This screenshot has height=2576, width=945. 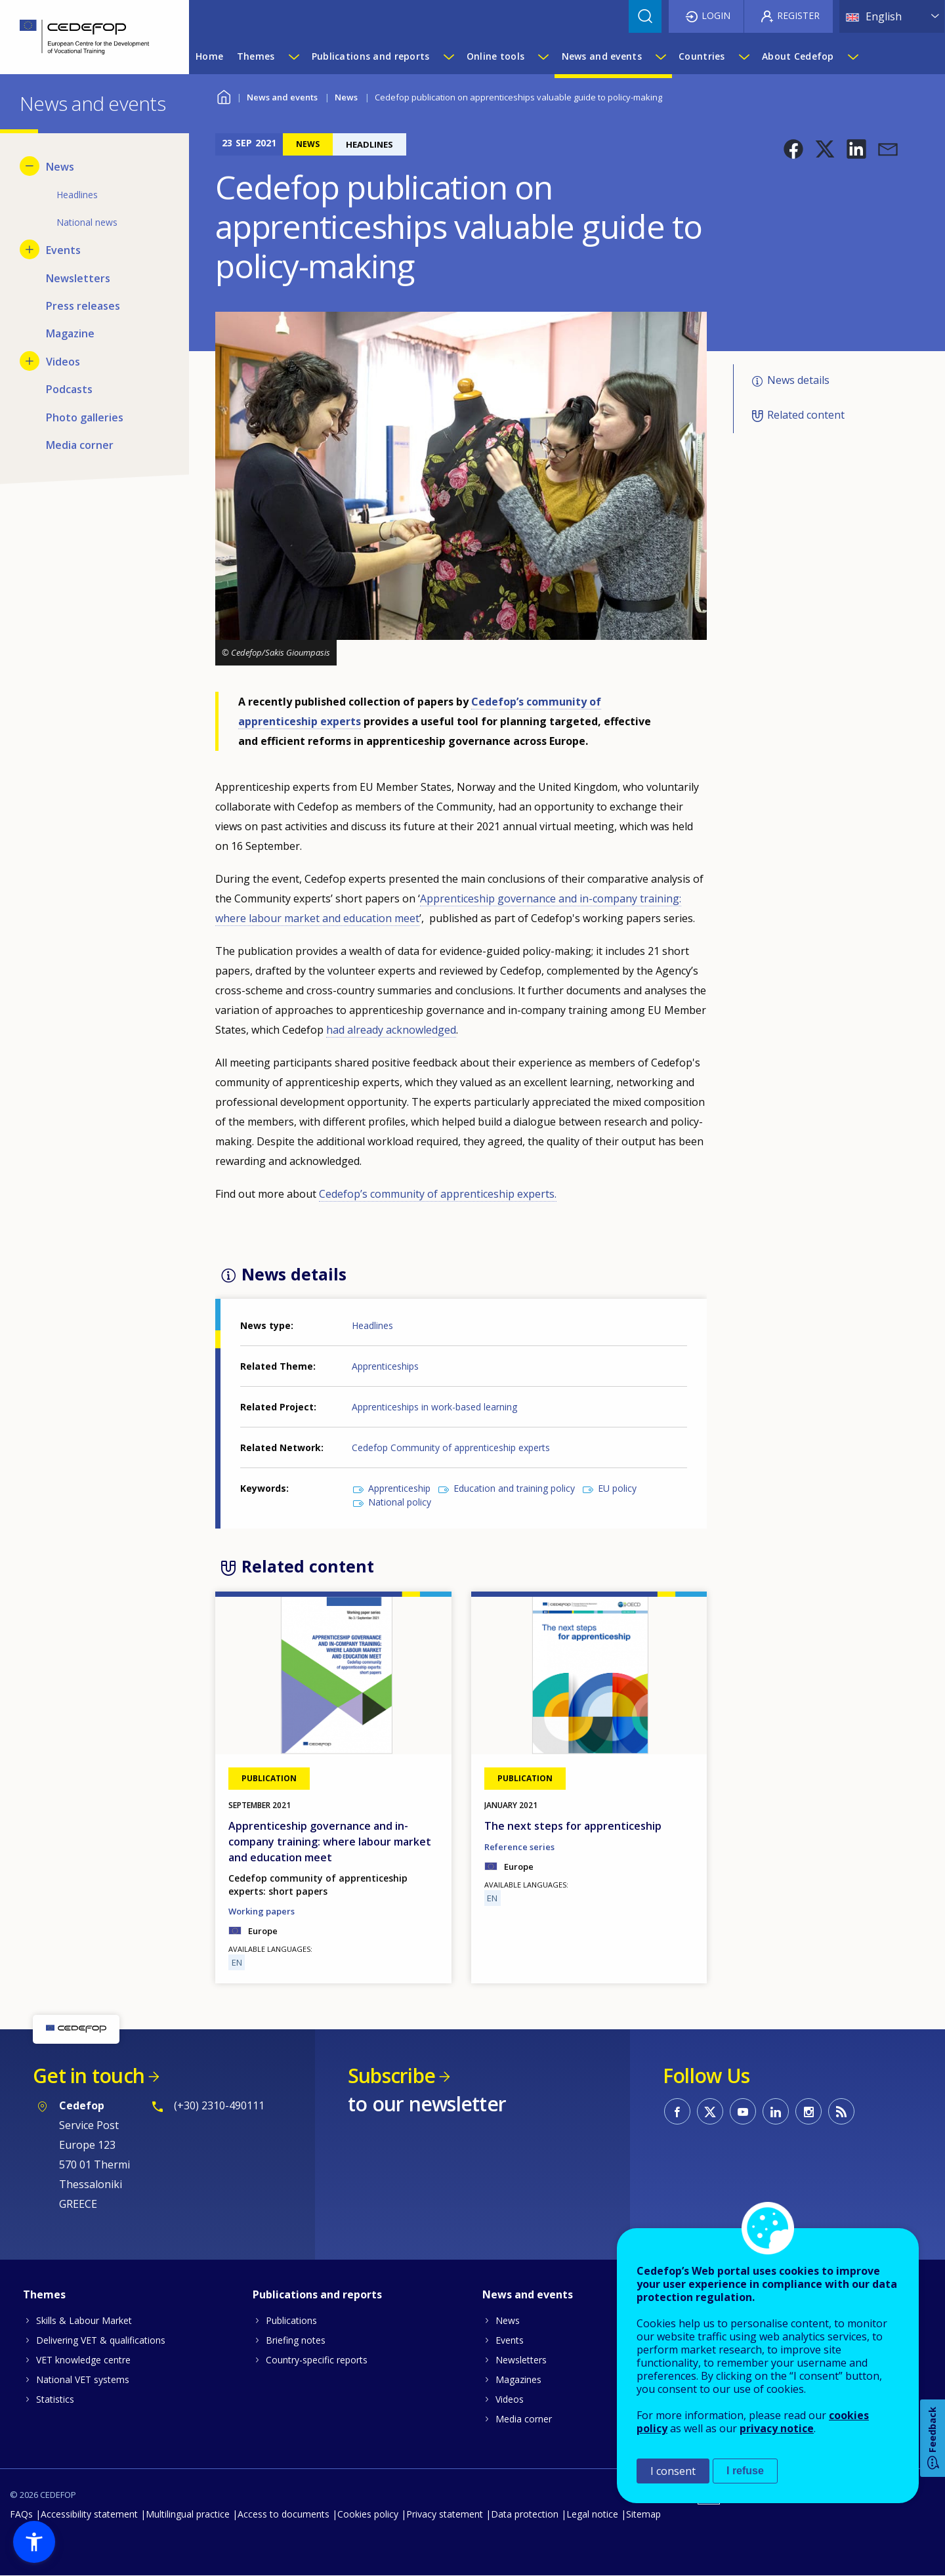 What do you see at coordinates (660, 56) in the screenshot?
I see `[Show submenu for News and events]` at bounding box center [660, 56].